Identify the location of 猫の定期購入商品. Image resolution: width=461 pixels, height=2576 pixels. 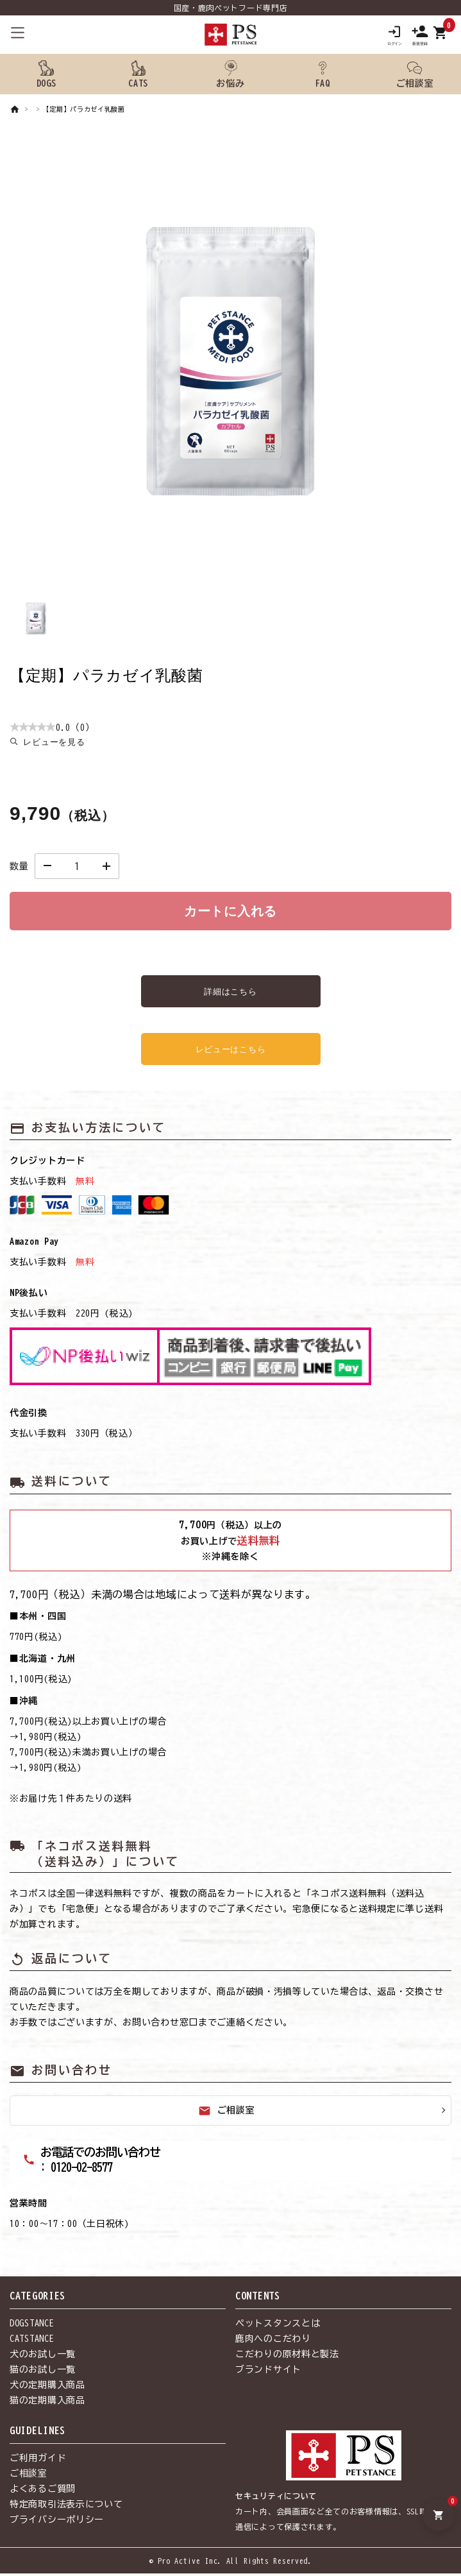
(47, 2403).